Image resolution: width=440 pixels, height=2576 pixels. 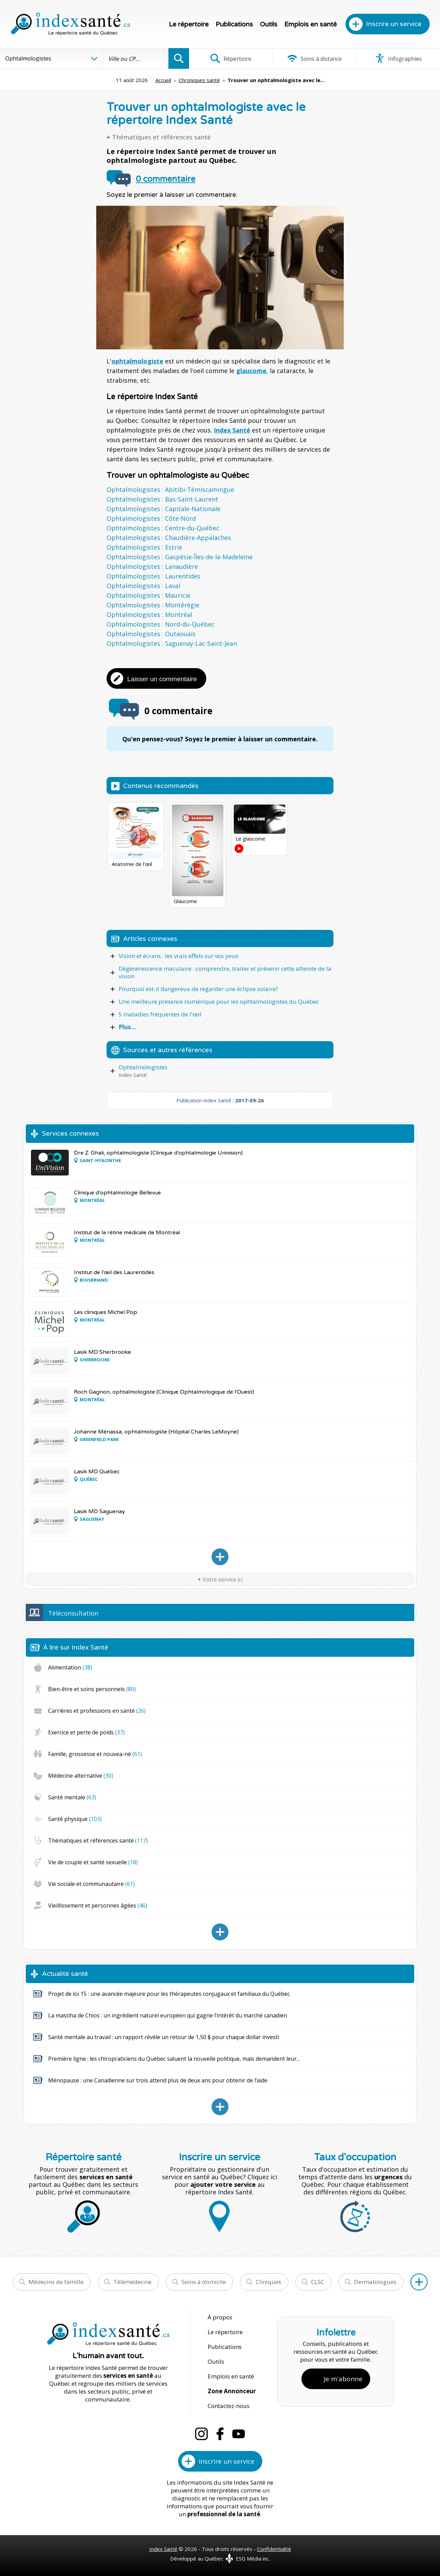 I want to click on Ophtalmologistes : Laurentides, so click(x=153, y=576).